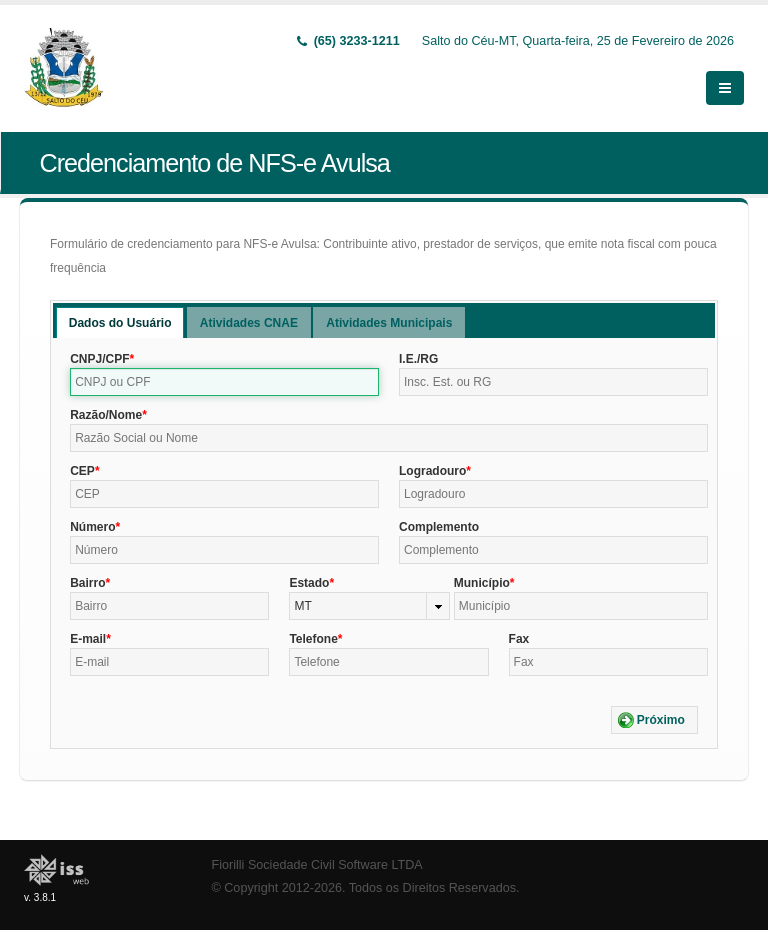  I want to click on Telefone, so click(313, 639).